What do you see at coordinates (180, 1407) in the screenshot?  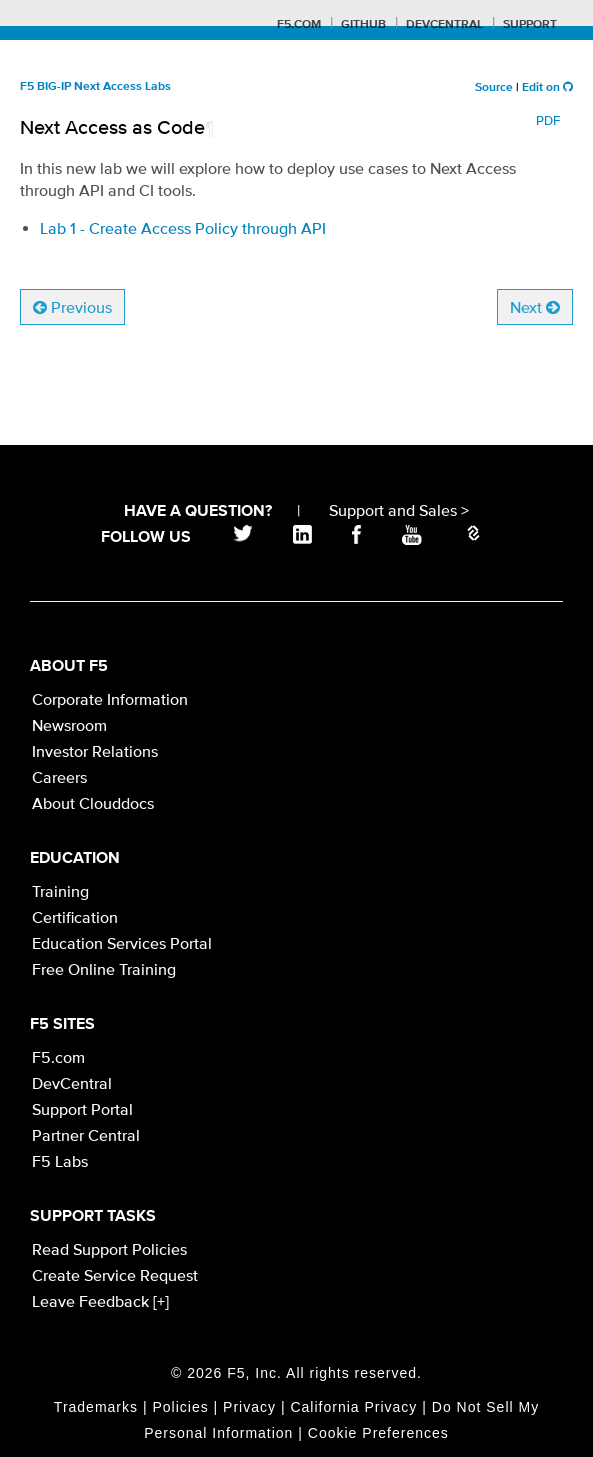 I see `Policies` at bounding box center [180, 1407].